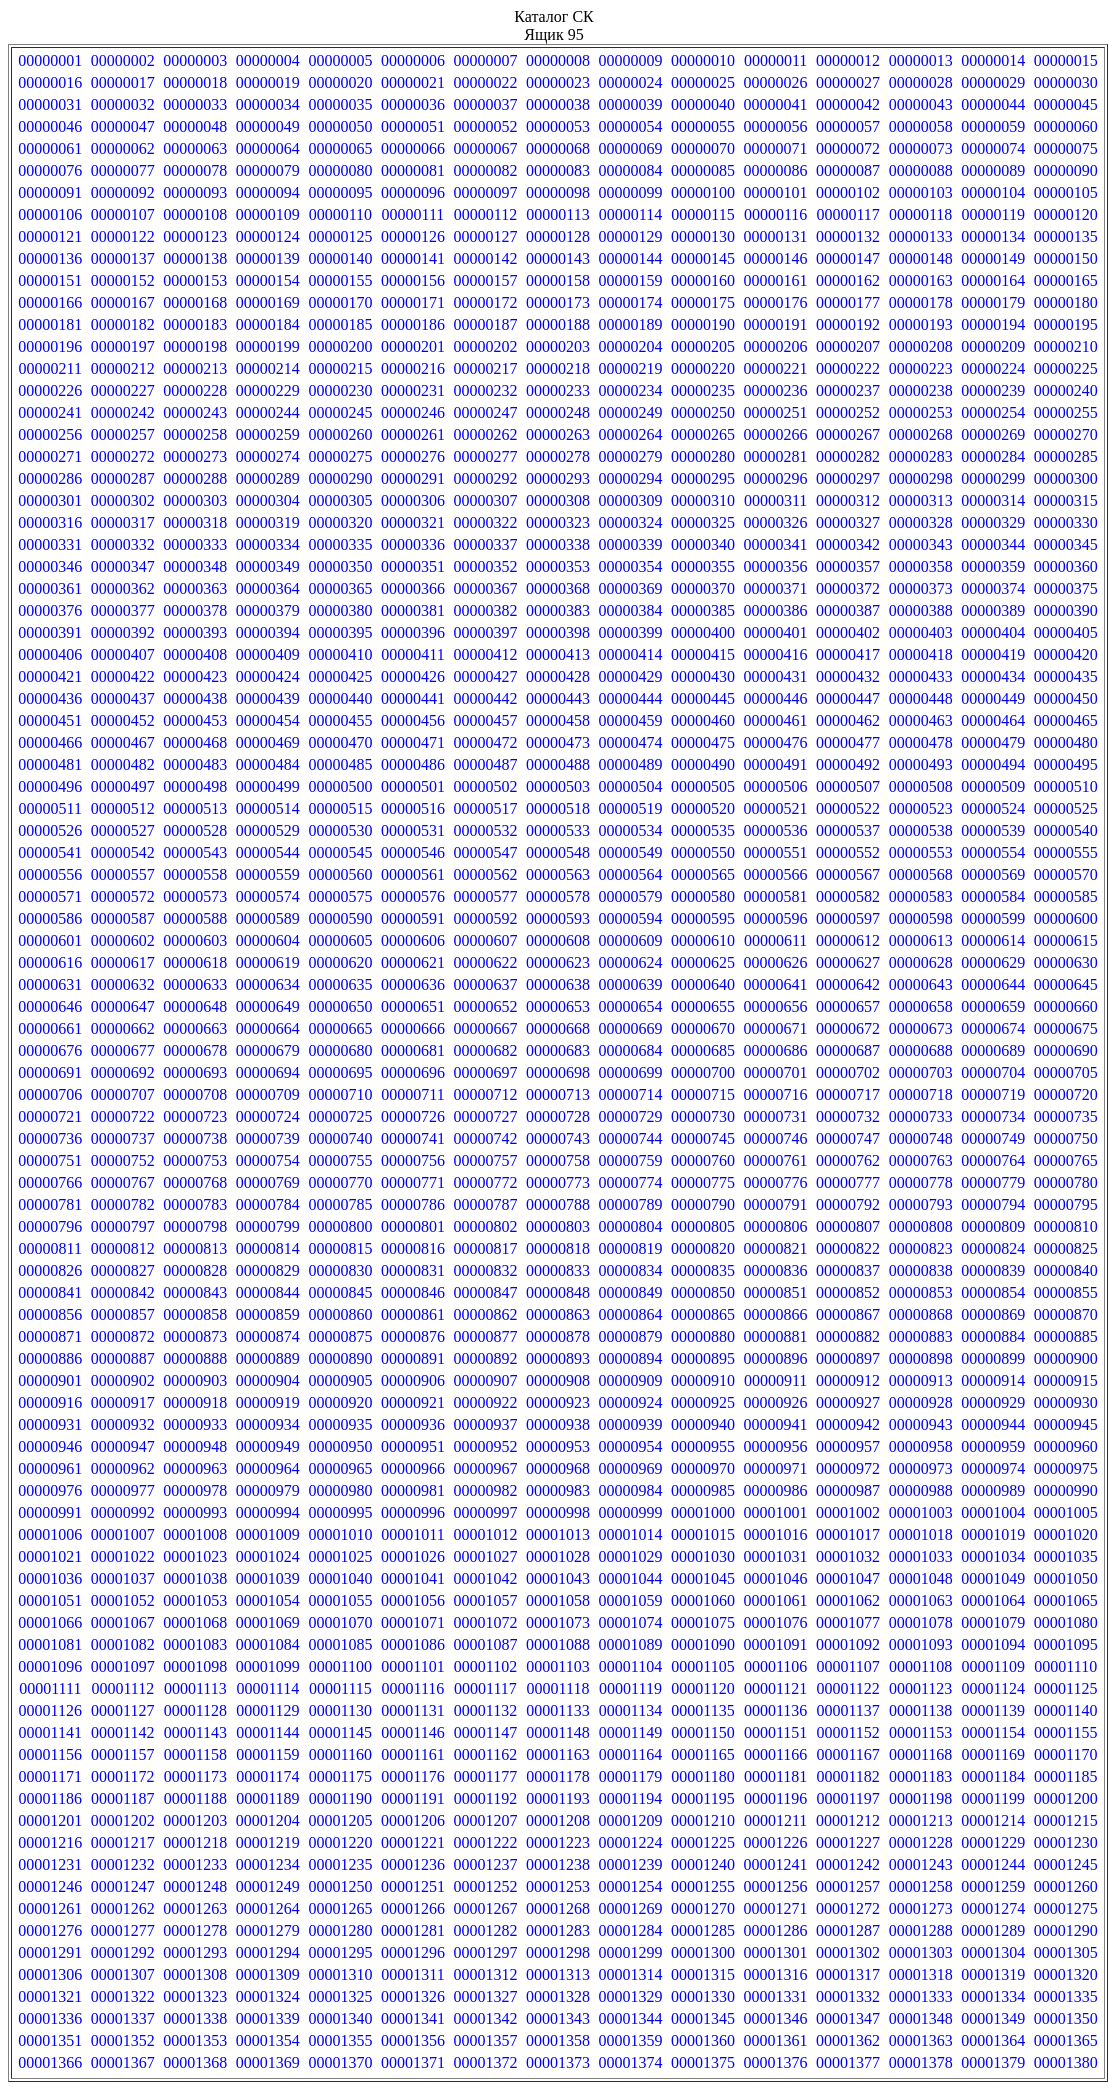  Describe the element at coordinates (630, 1688) in the screenshot. I see `00001119` at that location.